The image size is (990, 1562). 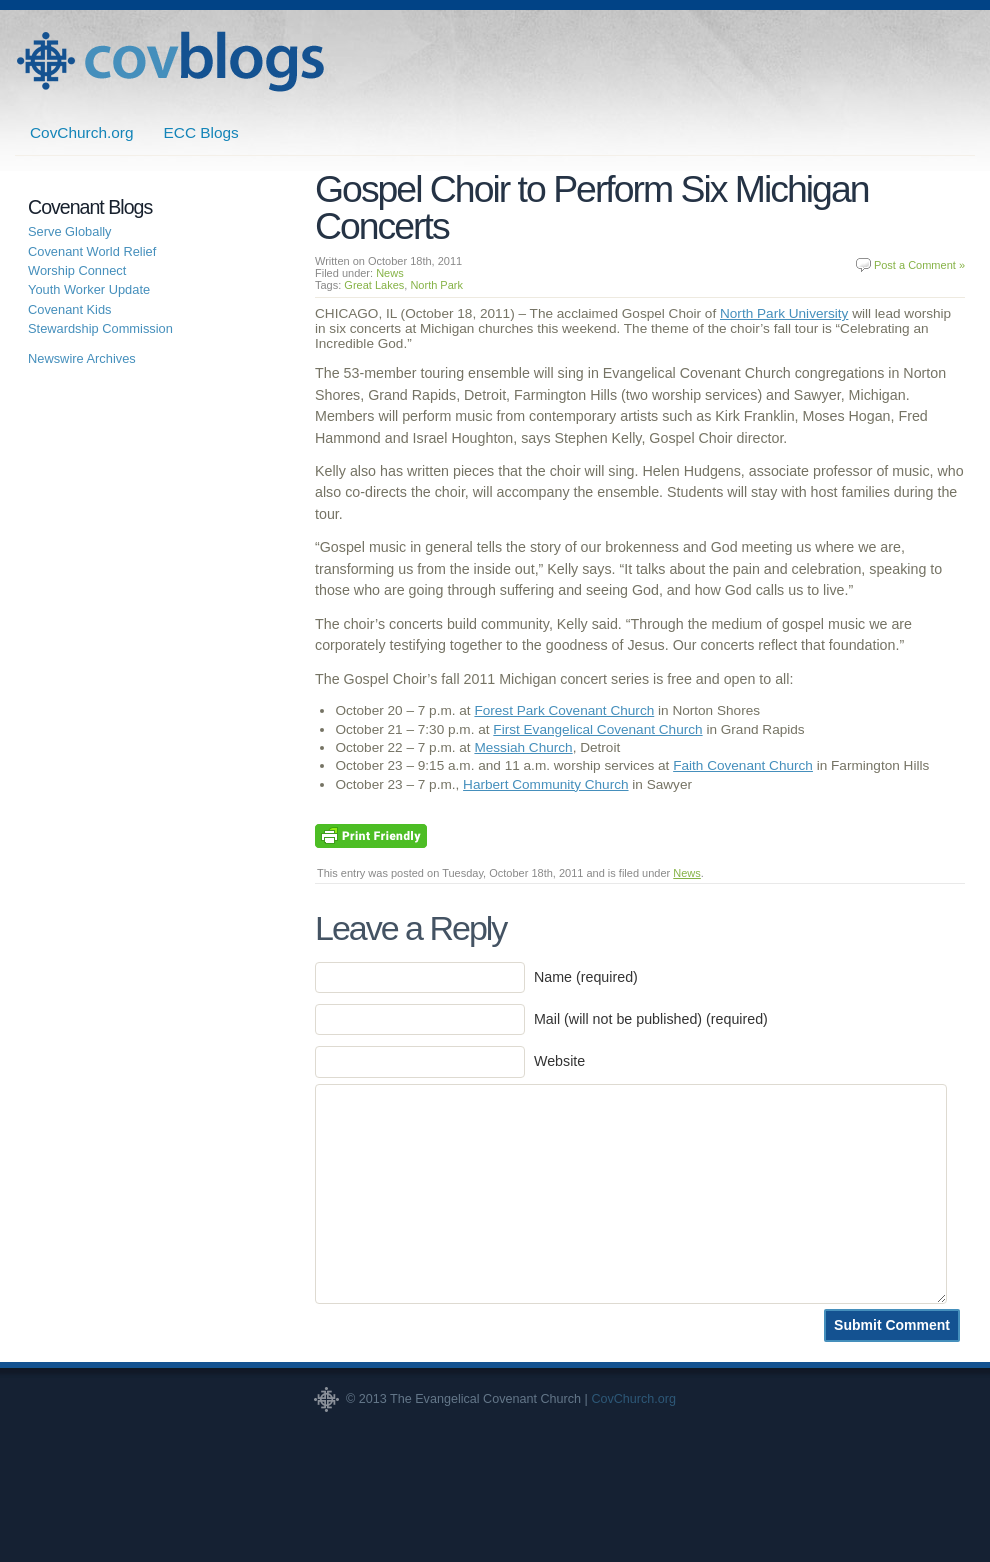 I want to click on ECC Blogs, so click(x=201, y=132).